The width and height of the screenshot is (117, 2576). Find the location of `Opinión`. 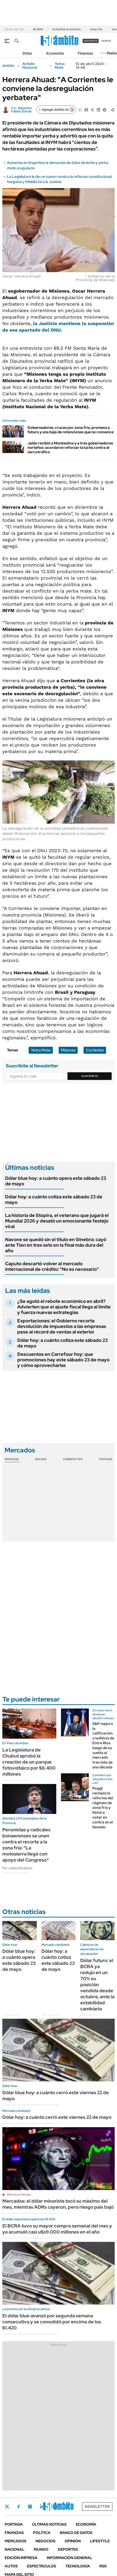

Opinión is located at coordinates (73, 2541).